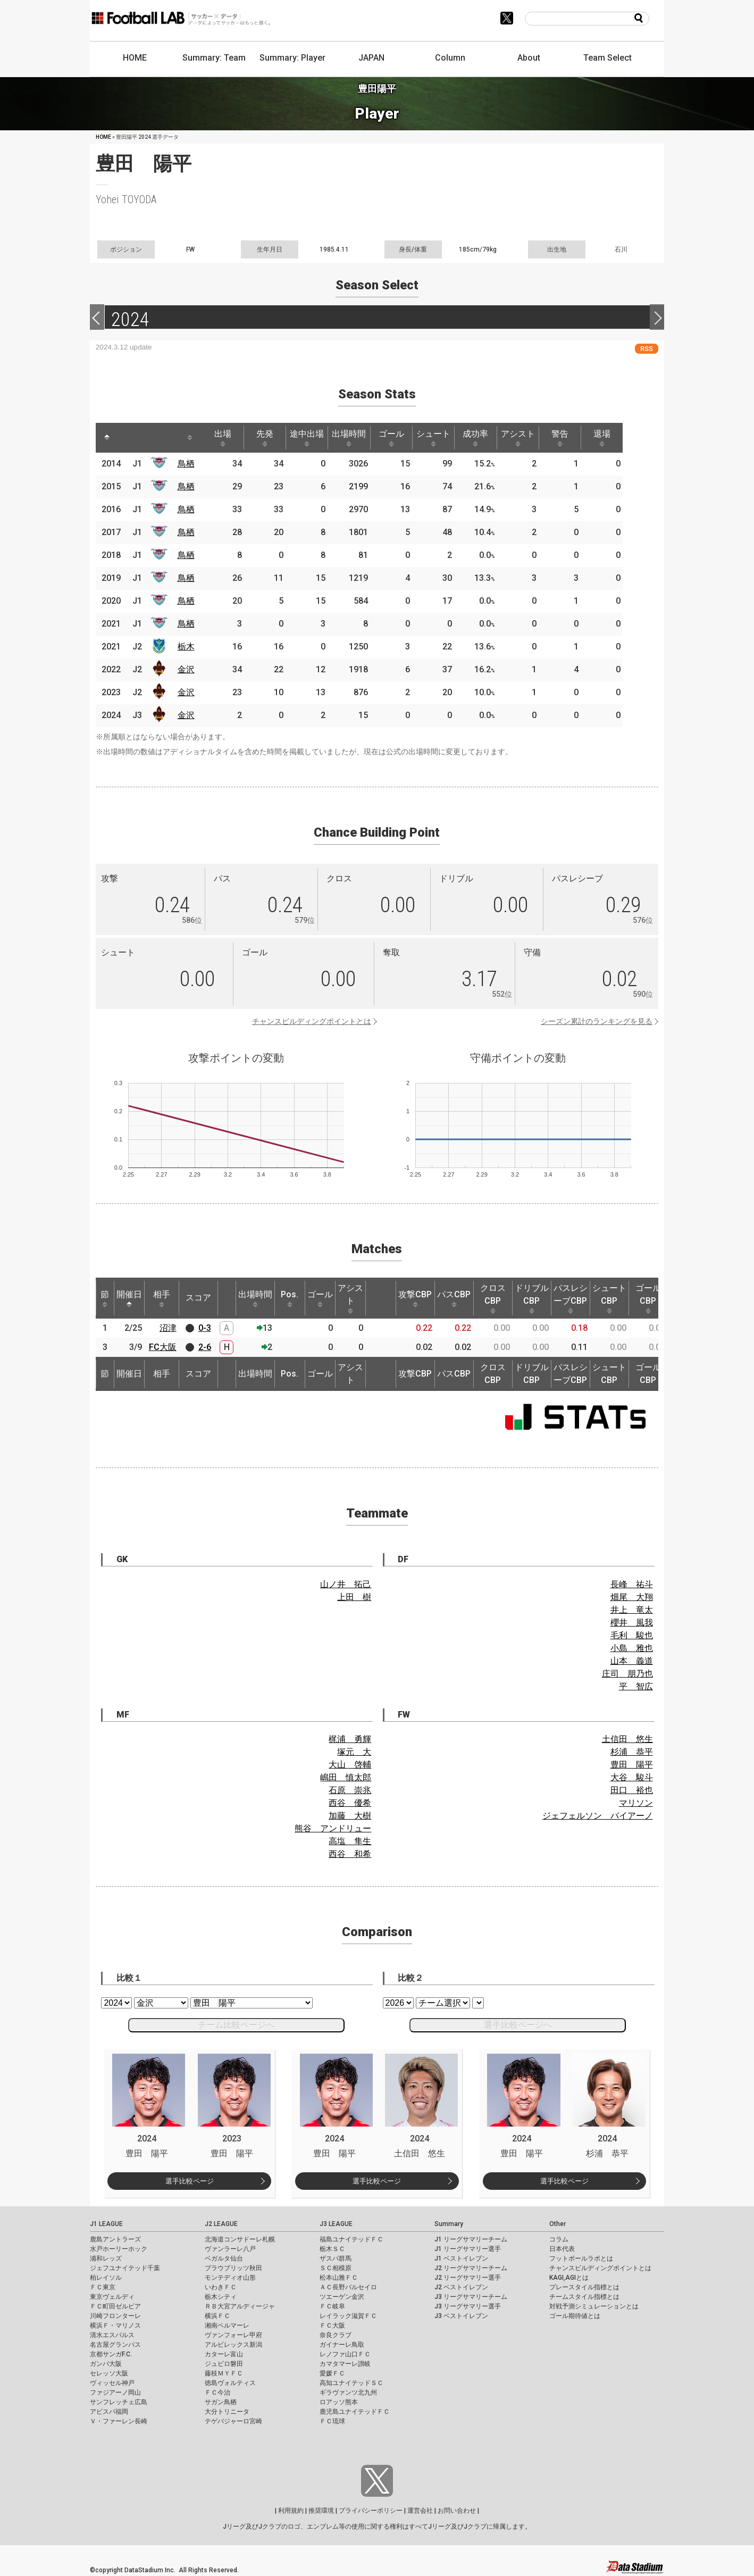 Image resolution: width=754 pixels, height=2576 pixels. What do you see at coordinates (270, 438) in the screenshot?
I see `先発 [先発: activate to sort column ascending]` at bounding box center [270, 438].